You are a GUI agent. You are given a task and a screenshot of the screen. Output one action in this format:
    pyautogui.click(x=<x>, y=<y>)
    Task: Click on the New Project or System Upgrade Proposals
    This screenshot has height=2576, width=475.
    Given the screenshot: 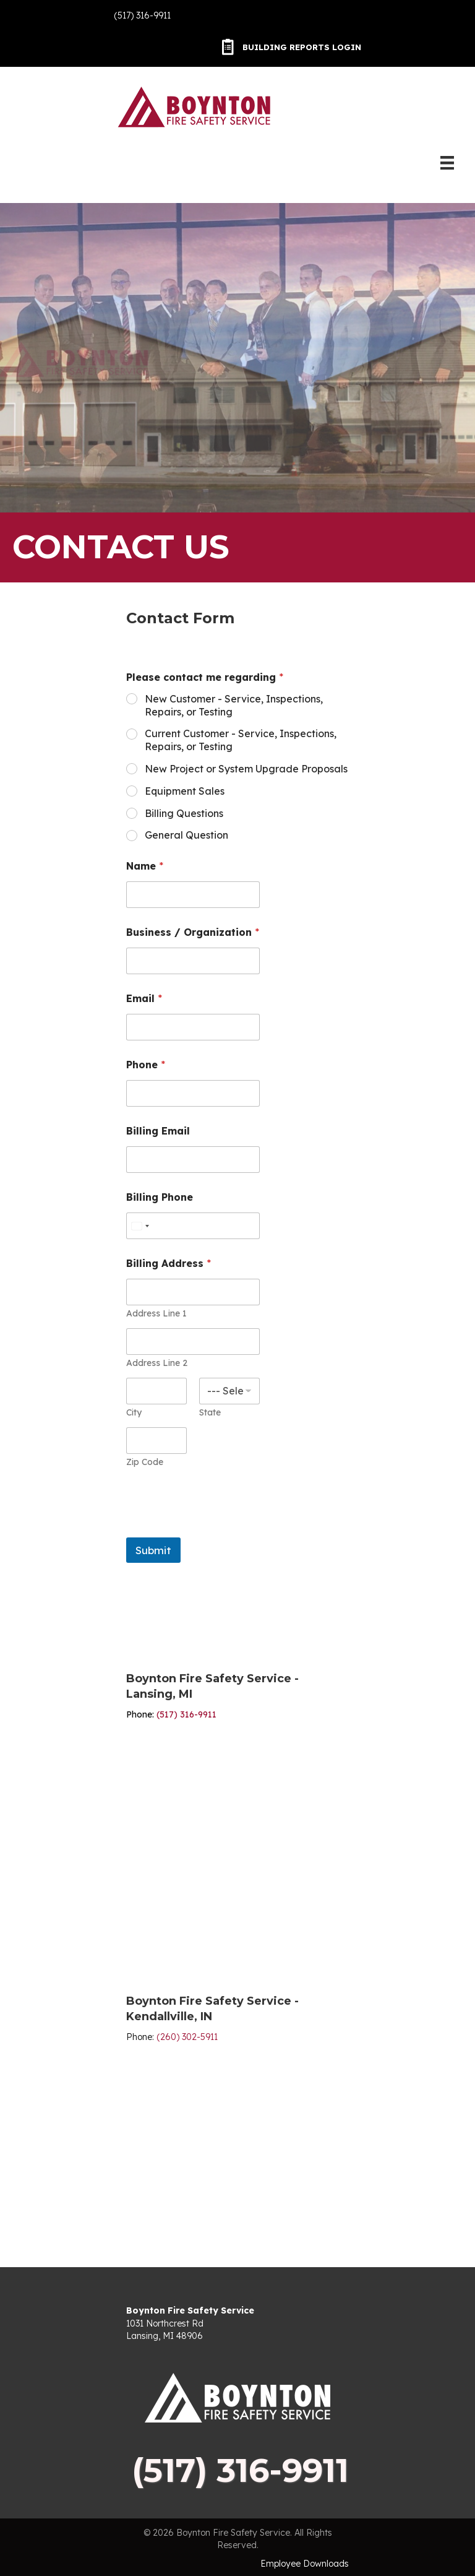 What is the action you would take?
    pyautogui.click(x=246, y=769)
    